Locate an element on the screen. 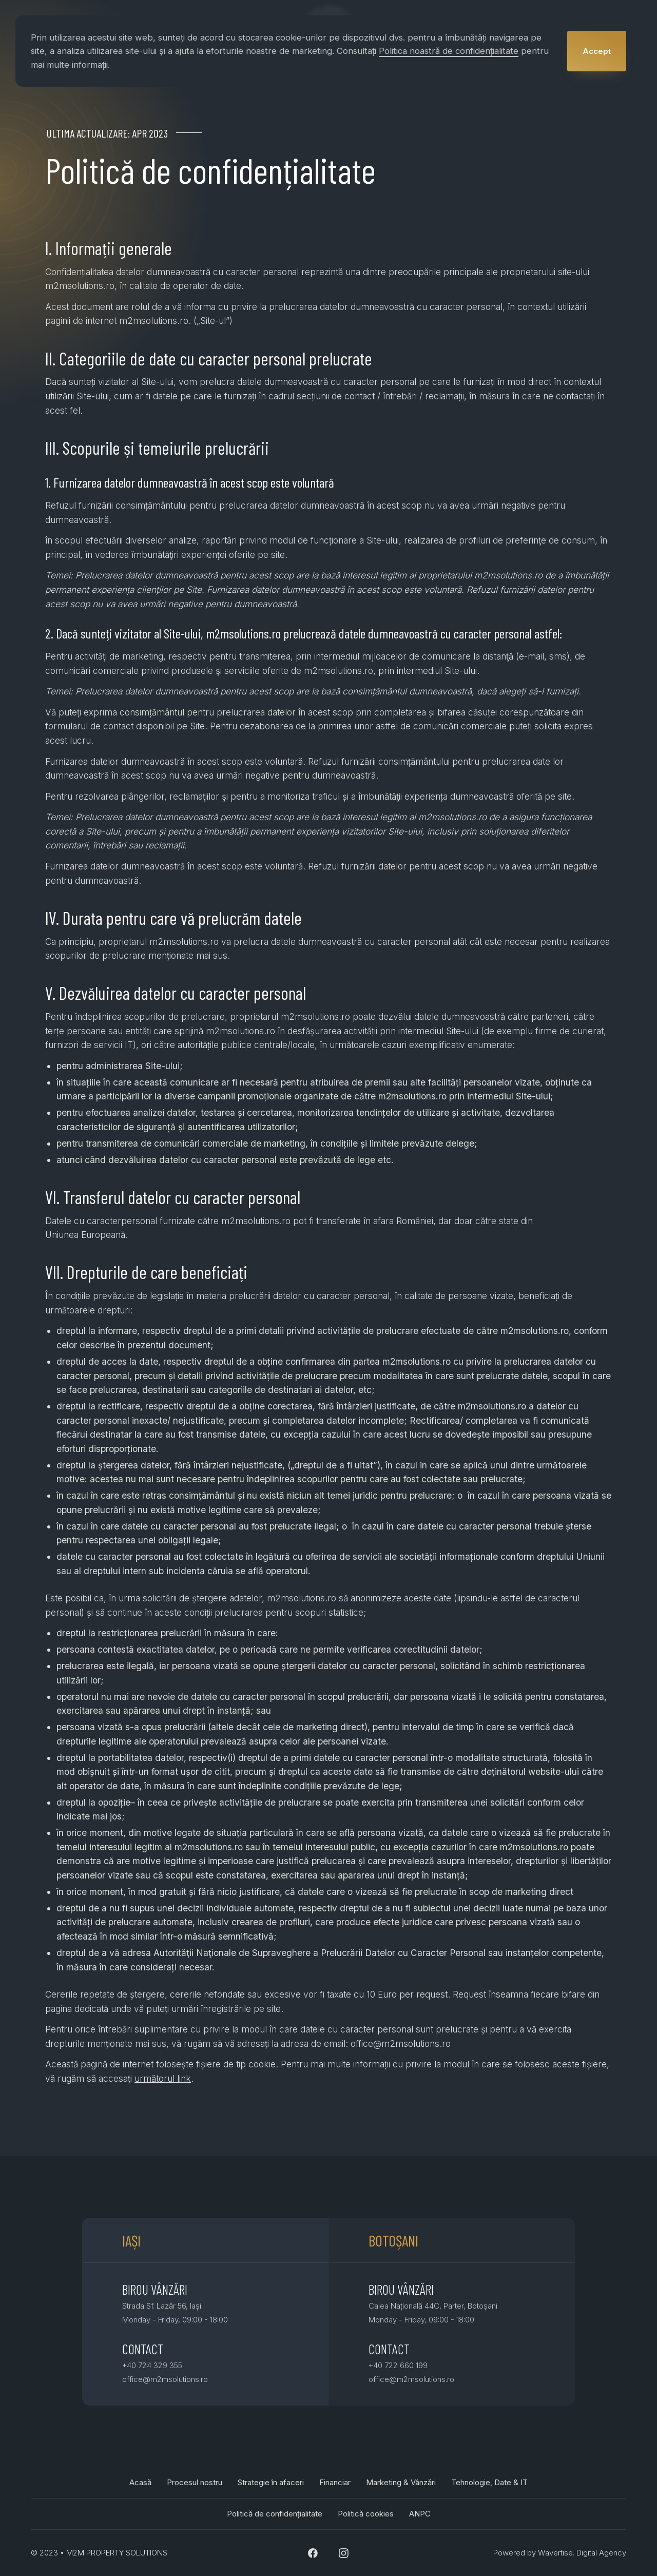  +40 724 329 355 is located at coordinates (152, 2365).